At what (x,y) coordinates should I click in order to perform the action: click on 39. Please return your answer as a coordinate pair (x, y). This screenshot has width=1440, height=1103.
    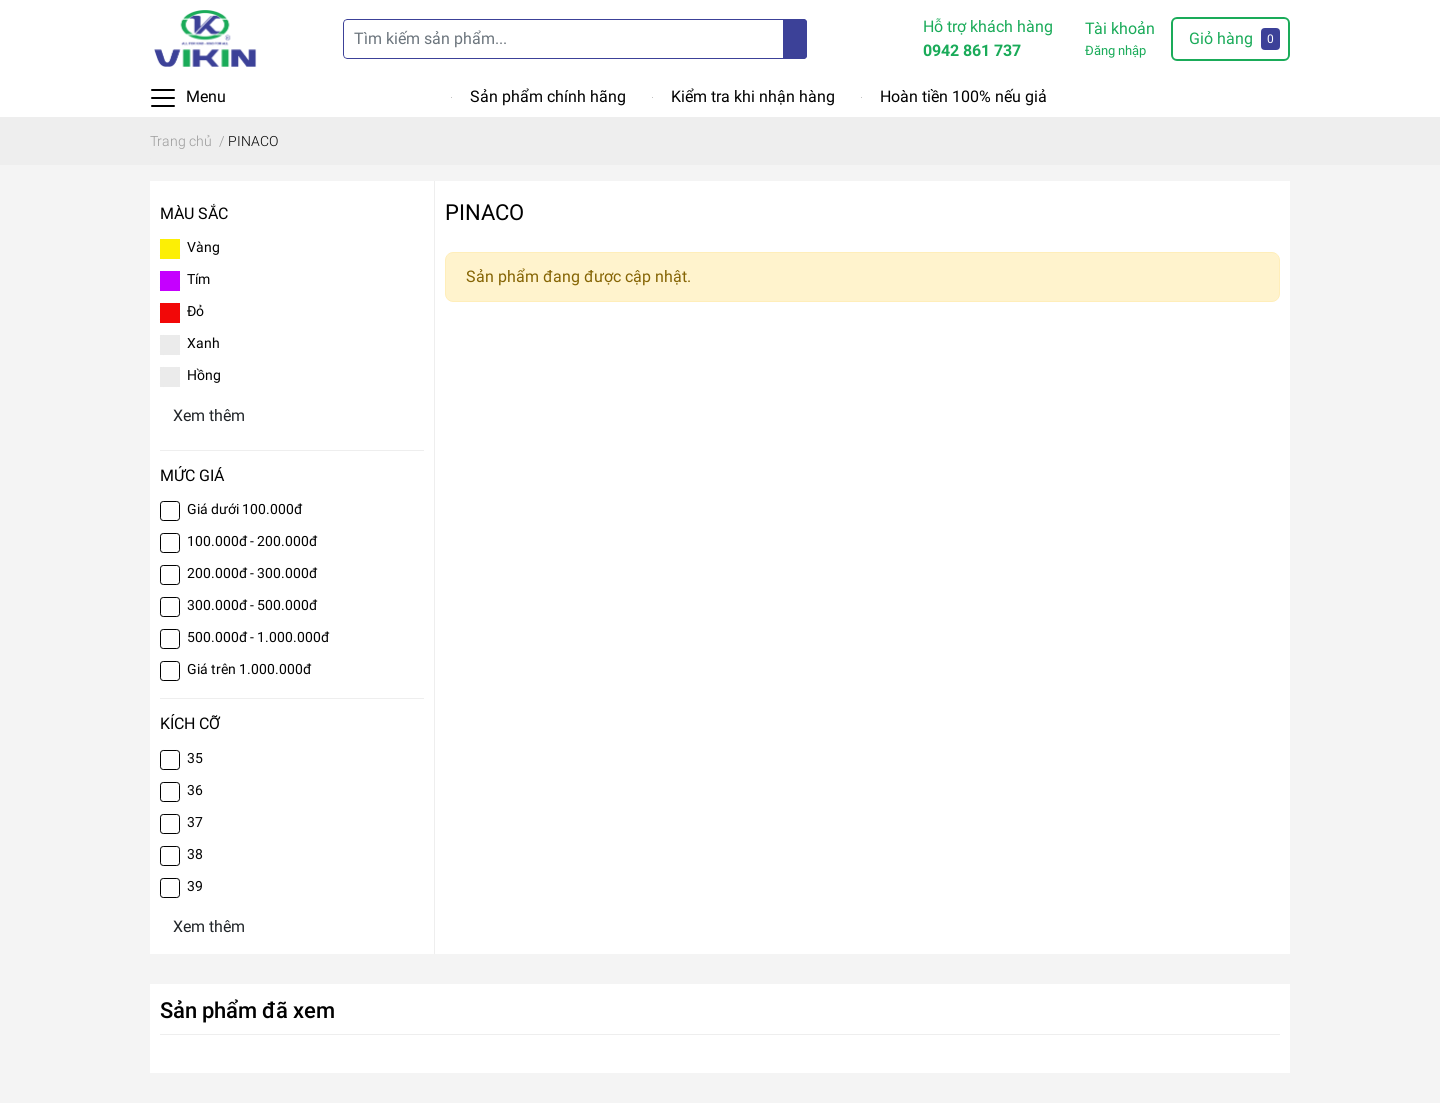
    Looking at the image, I should click on (195, 886).